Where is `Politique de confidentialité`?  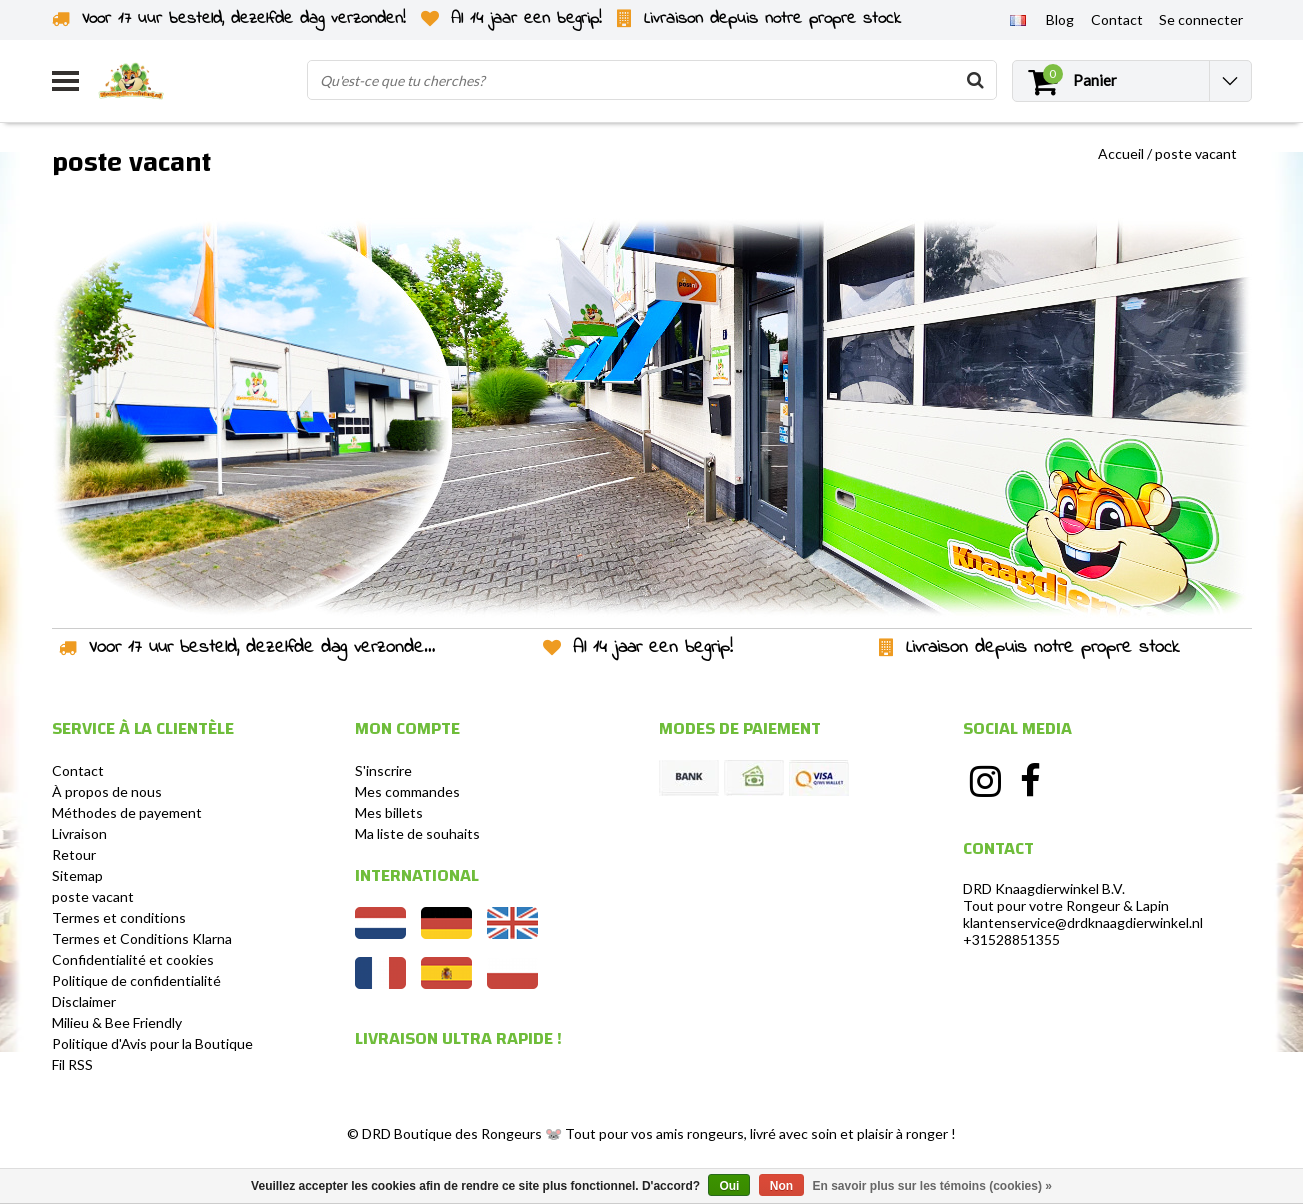
Politique de confidentialité is located at coordinates (136, 980).